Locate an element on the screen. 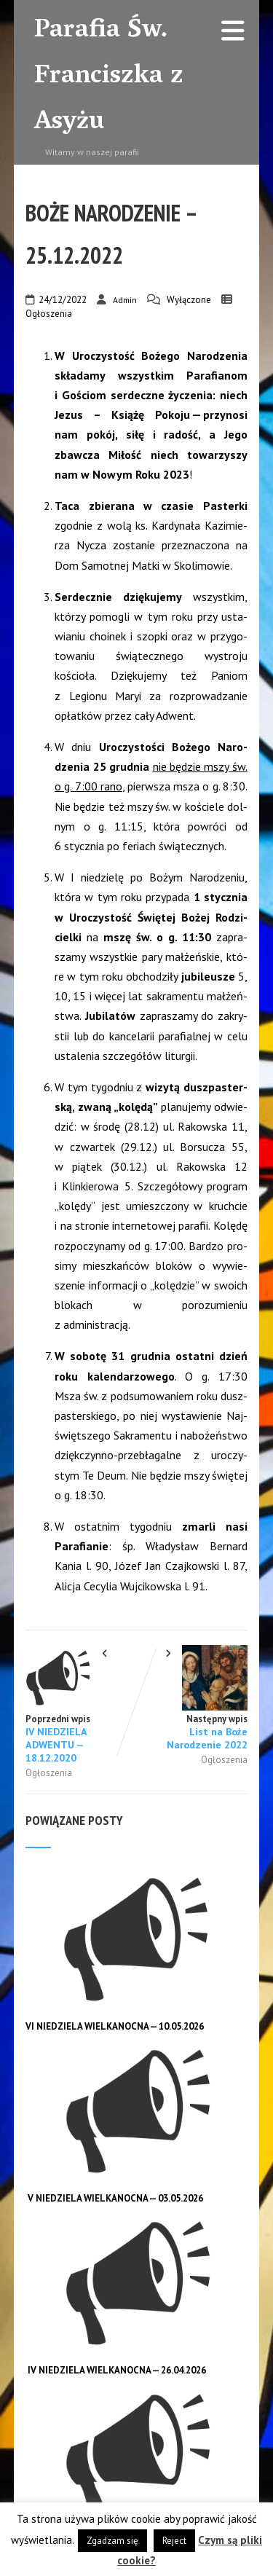 This screenshot has height=2576, width=273. Zgadzam się [button] is located at coordinates (112, 2540).